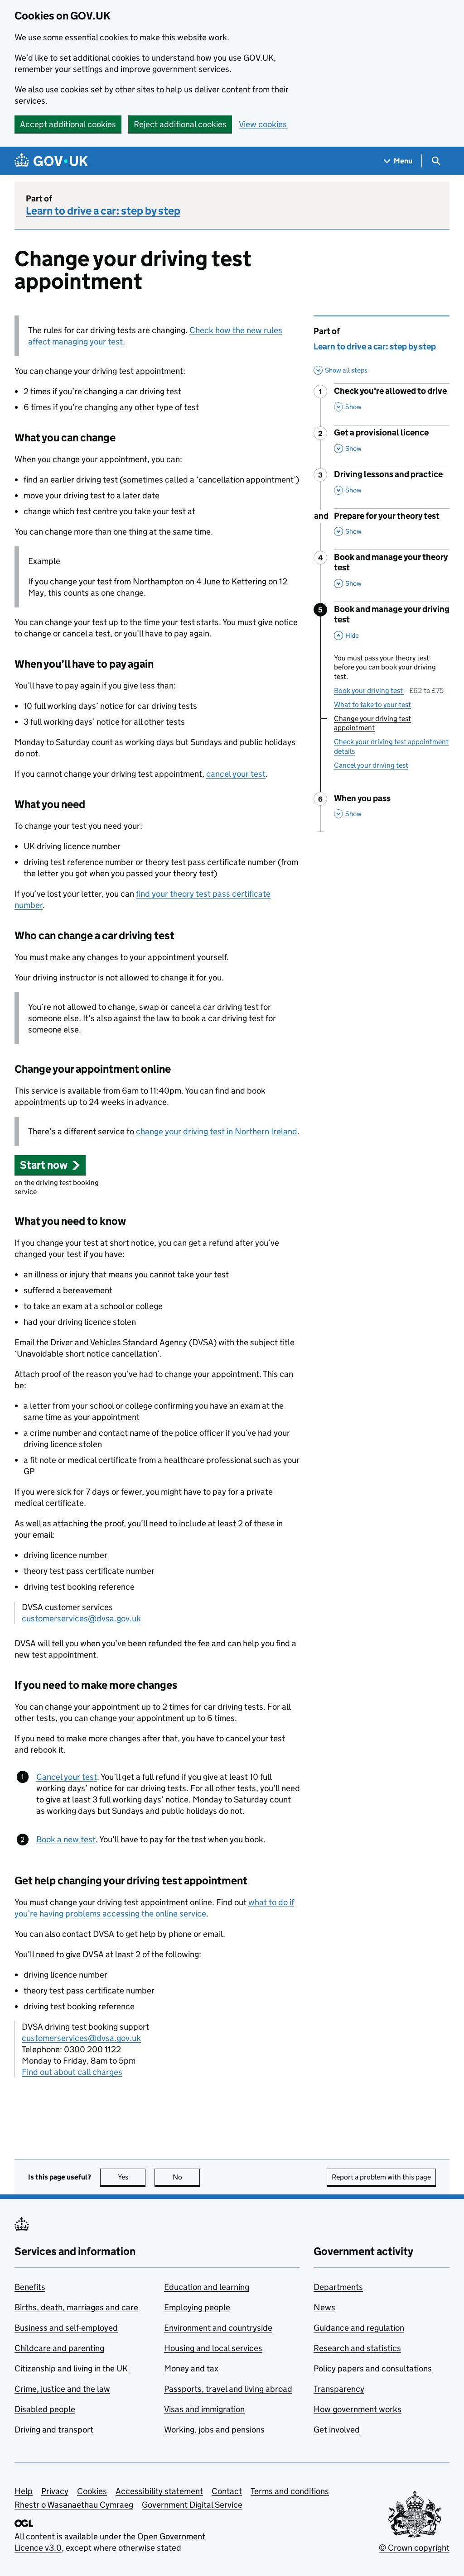 This screenshot has width=464, height=2576. What do you see at coordinates (227, 2491) in the screenshot?
I see `Contact` at bounding box center [227, 2491].